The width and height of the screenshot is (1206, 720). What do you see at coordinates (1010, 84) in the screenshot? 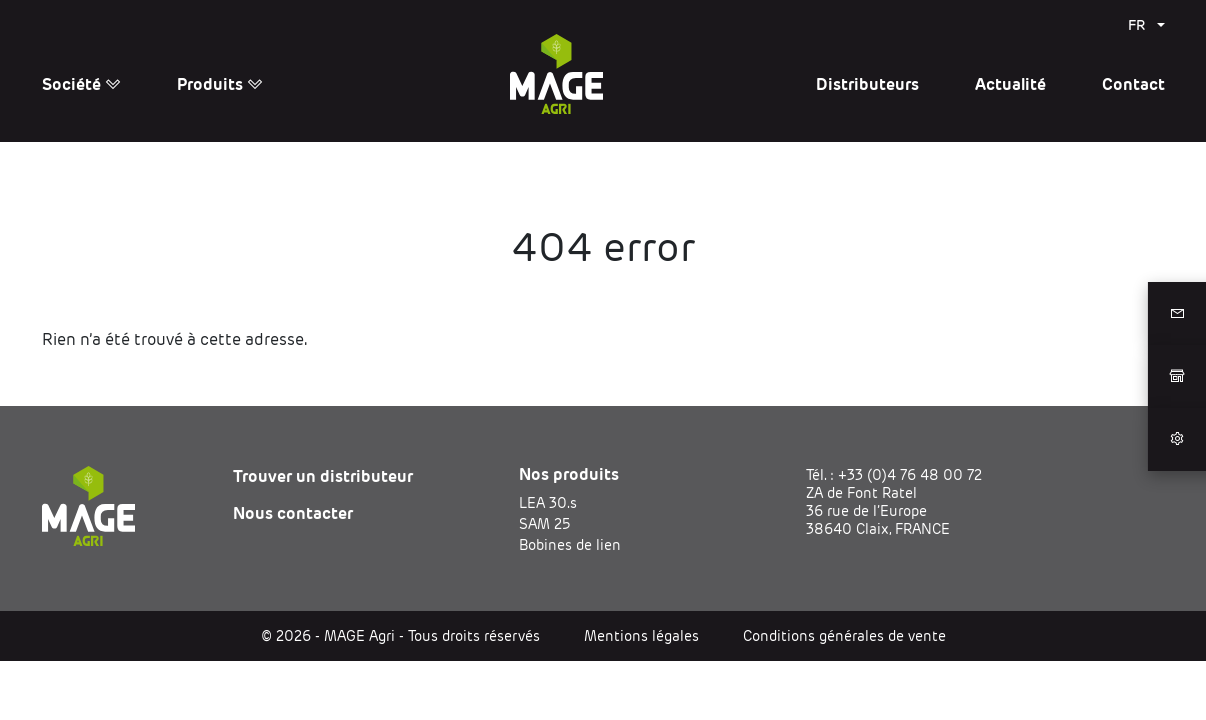
I see `Actualité` at bounding box center [1010, 84].